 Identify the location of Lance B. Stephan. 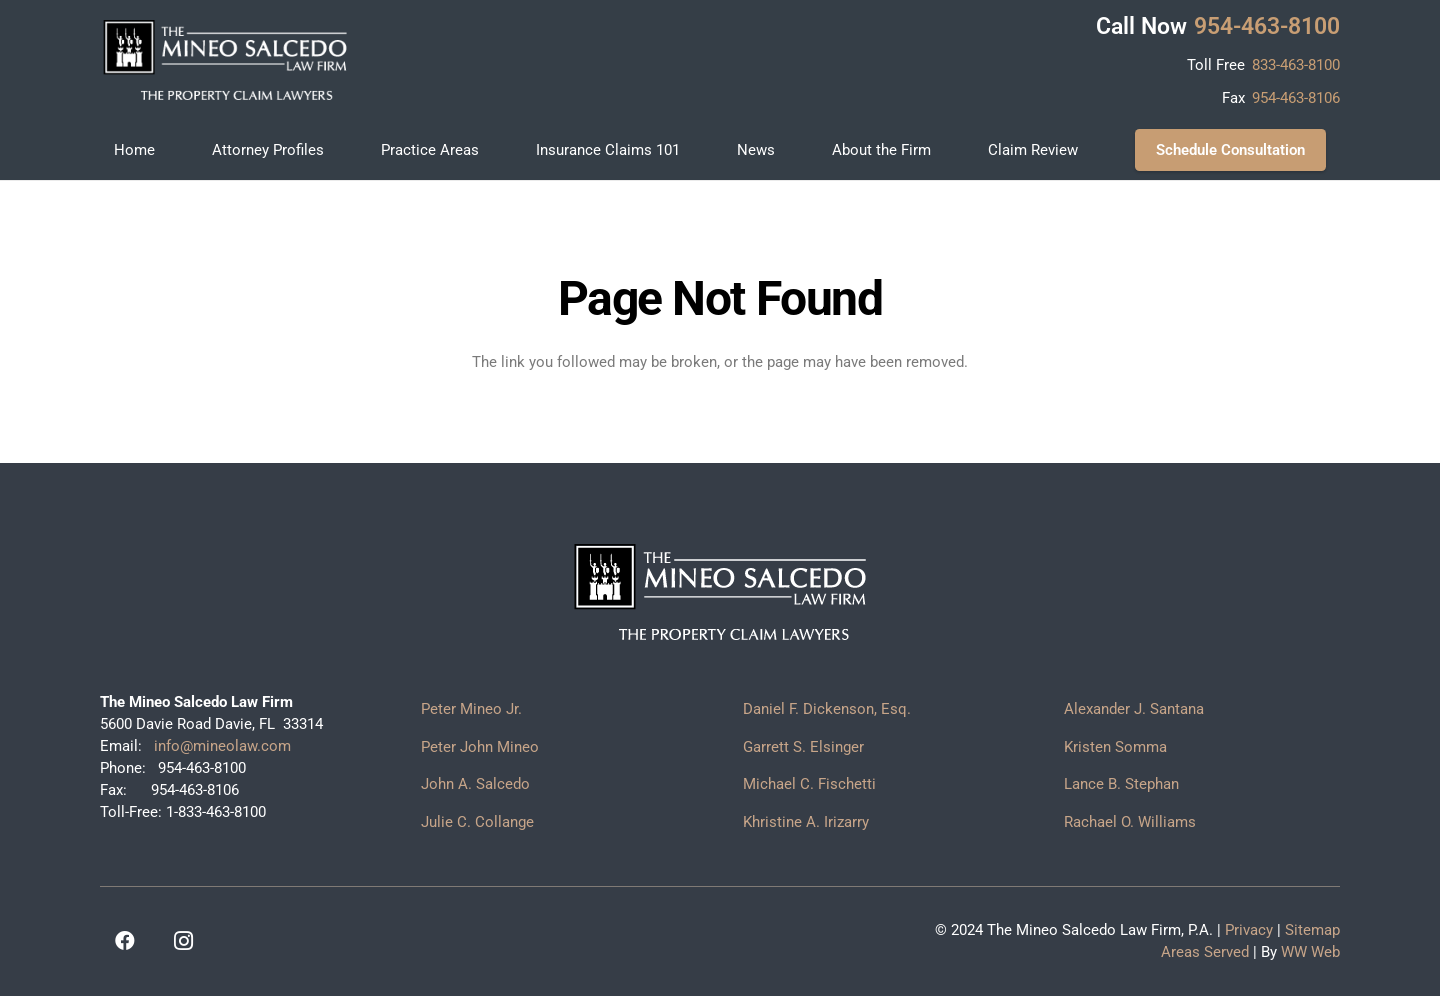
(1121, 784).